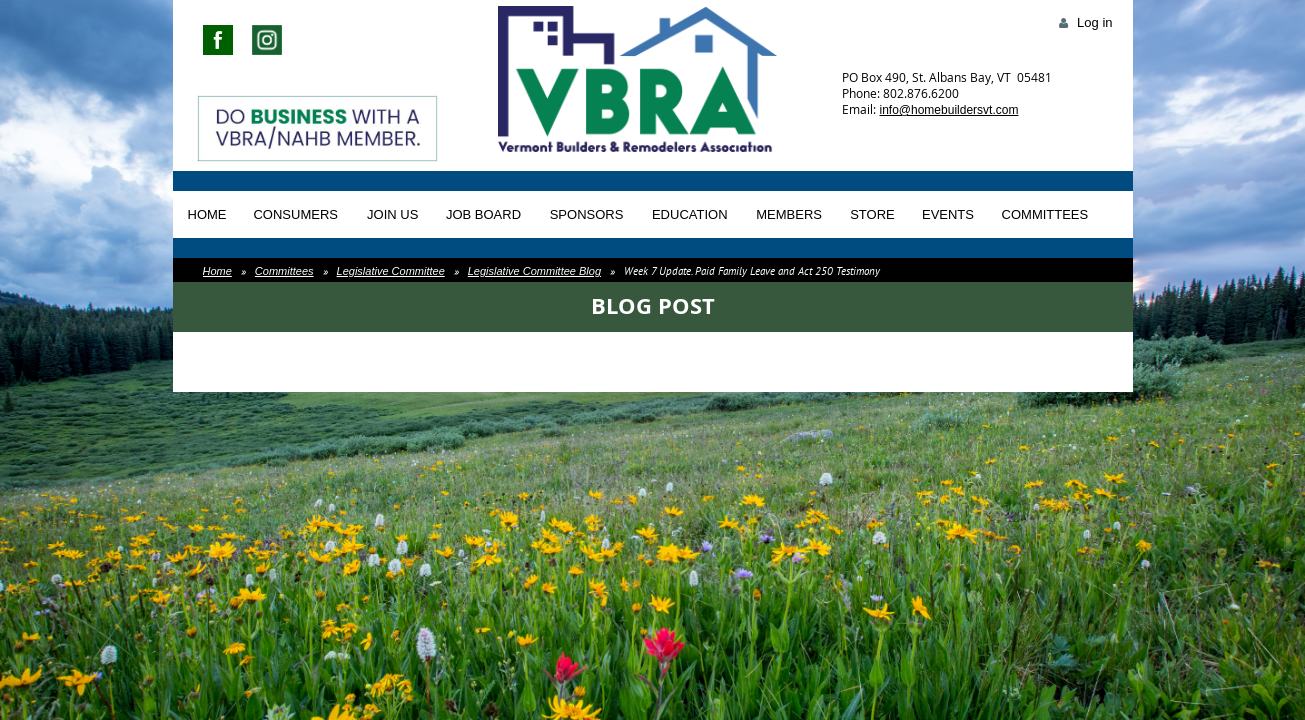 This screenshot has width=1305, height=720. I want to click on Home, so click(217, 271).